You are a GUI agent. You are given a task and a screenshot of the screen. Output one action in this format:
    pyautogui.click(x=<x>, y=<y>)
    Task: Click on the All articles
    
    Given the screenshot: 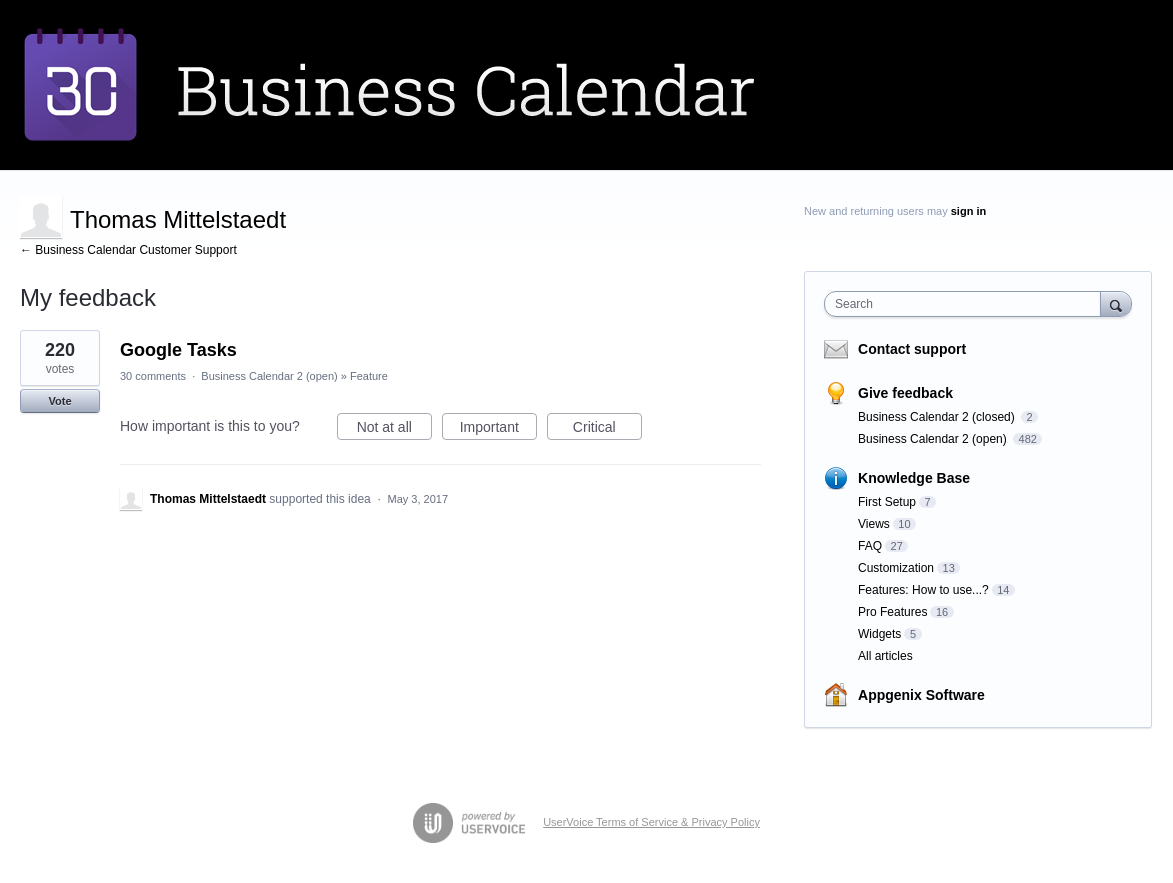 What is the action you would take?
    pyautogui.click(x=885, y=656)
    